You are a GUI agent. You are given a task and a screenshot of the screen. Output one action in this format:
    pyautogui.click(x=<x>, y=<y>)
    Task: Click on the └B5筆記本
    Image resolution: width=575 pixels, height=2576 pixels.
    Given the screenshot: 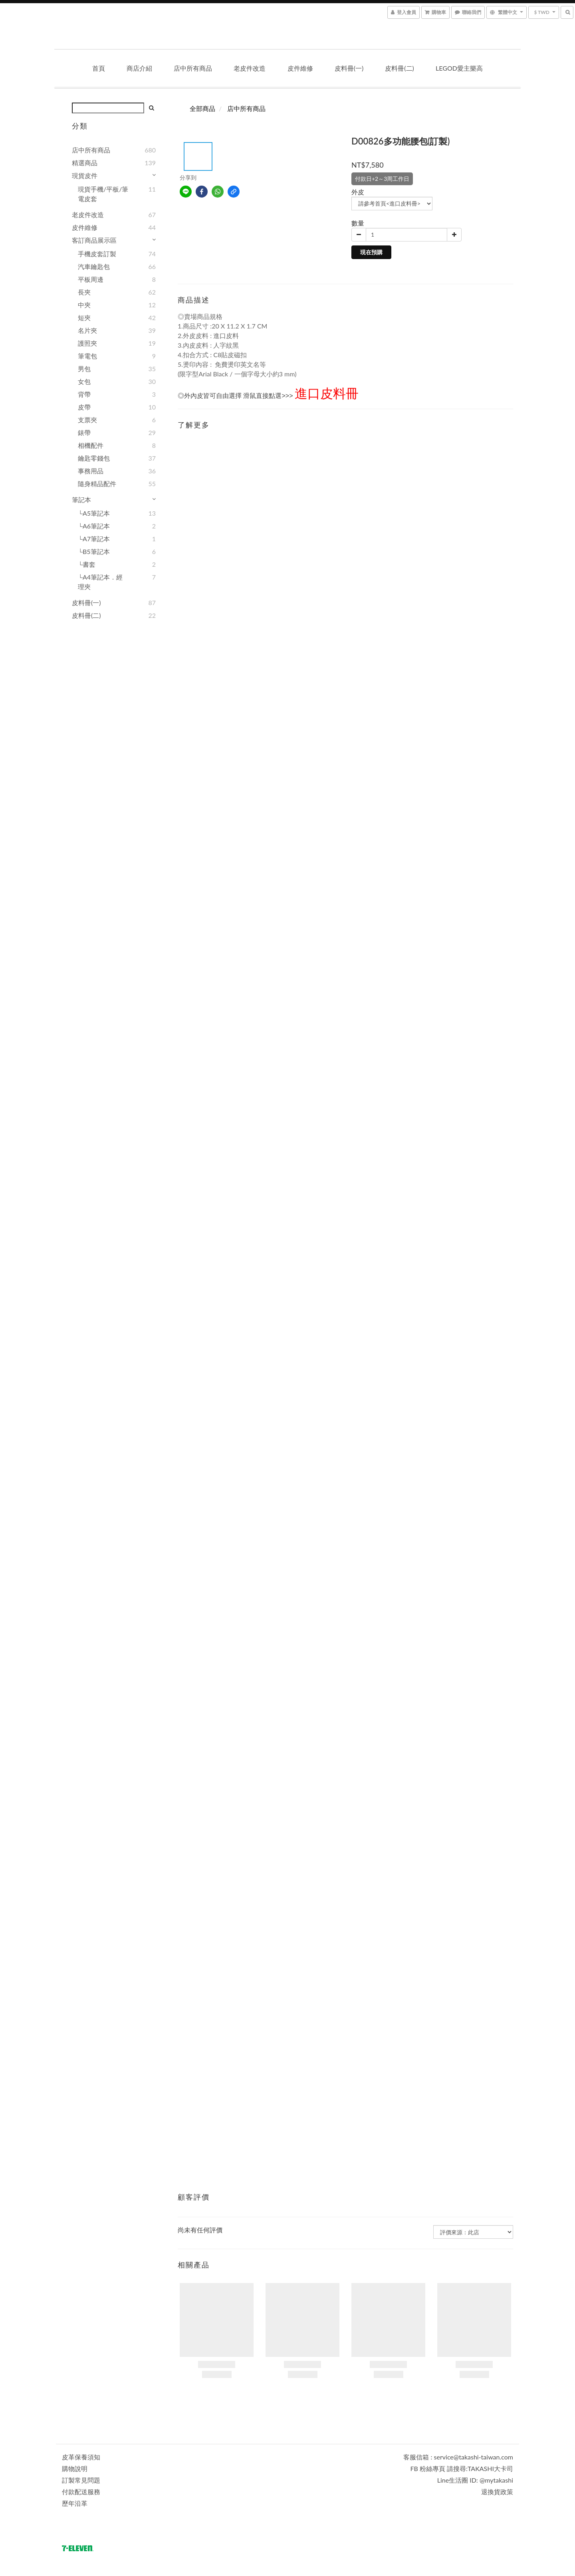 What is the action you would take?
    pyautogui.click(x=94, y=551)
    